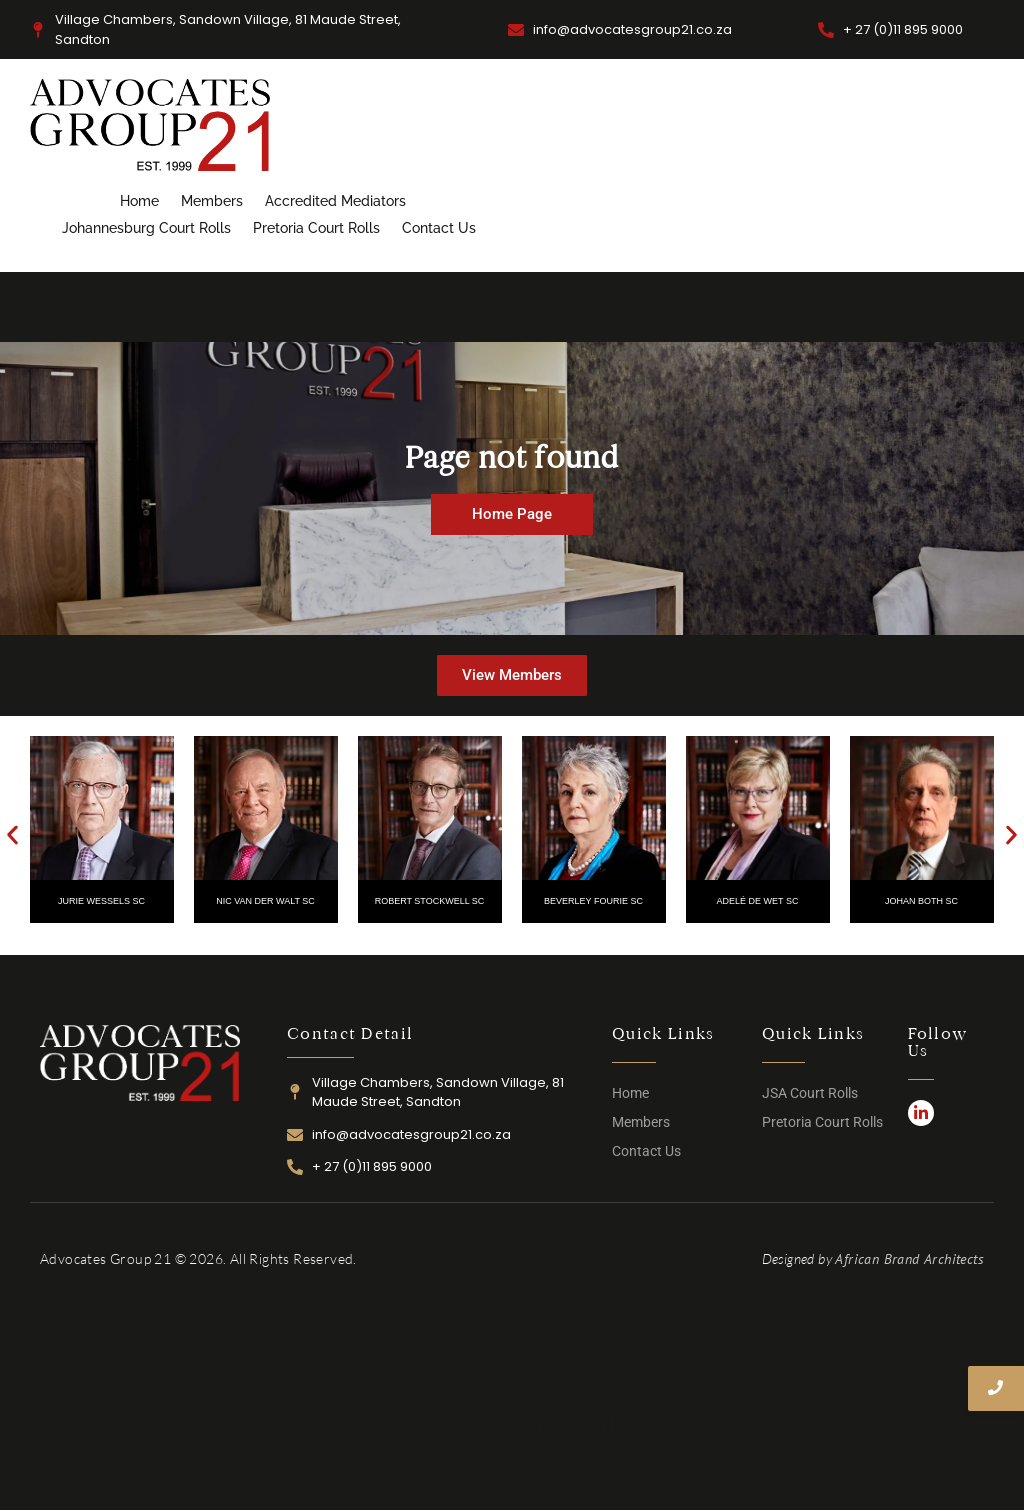 This screenshot has height=1511, width=1024. What do you see at coordinates (139, 201) in the screenshot?
I see `Home` at bounding box center [139, 201].